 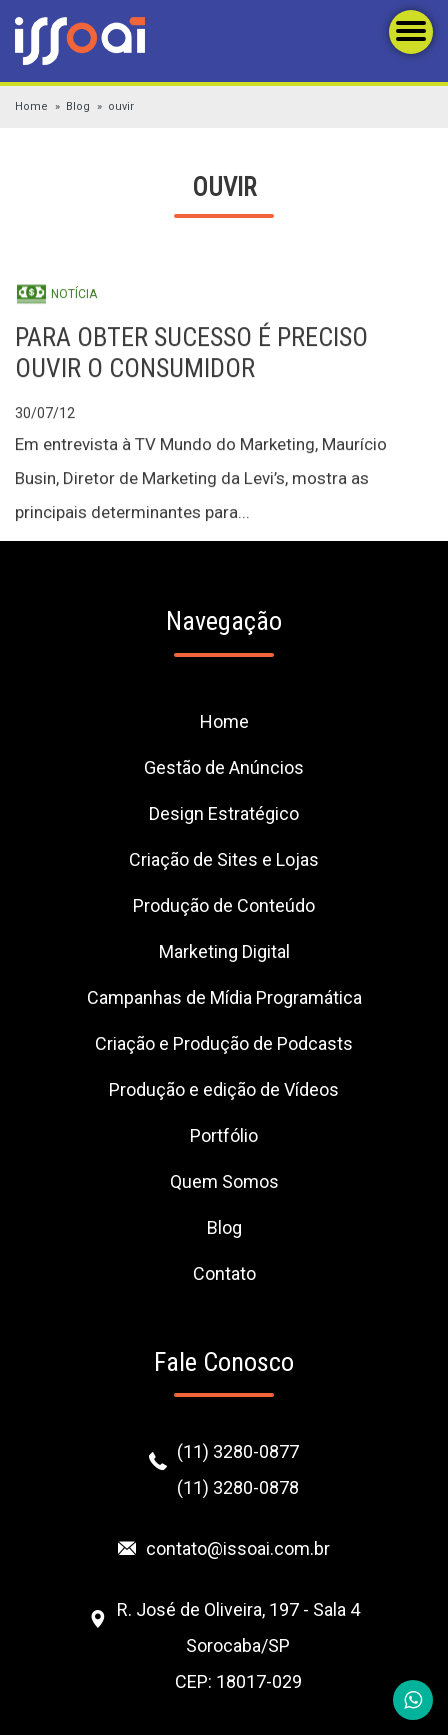 What do you see at coordinates (224, 1273) in the screenshot?
I see `Contato` at bounding box center [224, 1273].